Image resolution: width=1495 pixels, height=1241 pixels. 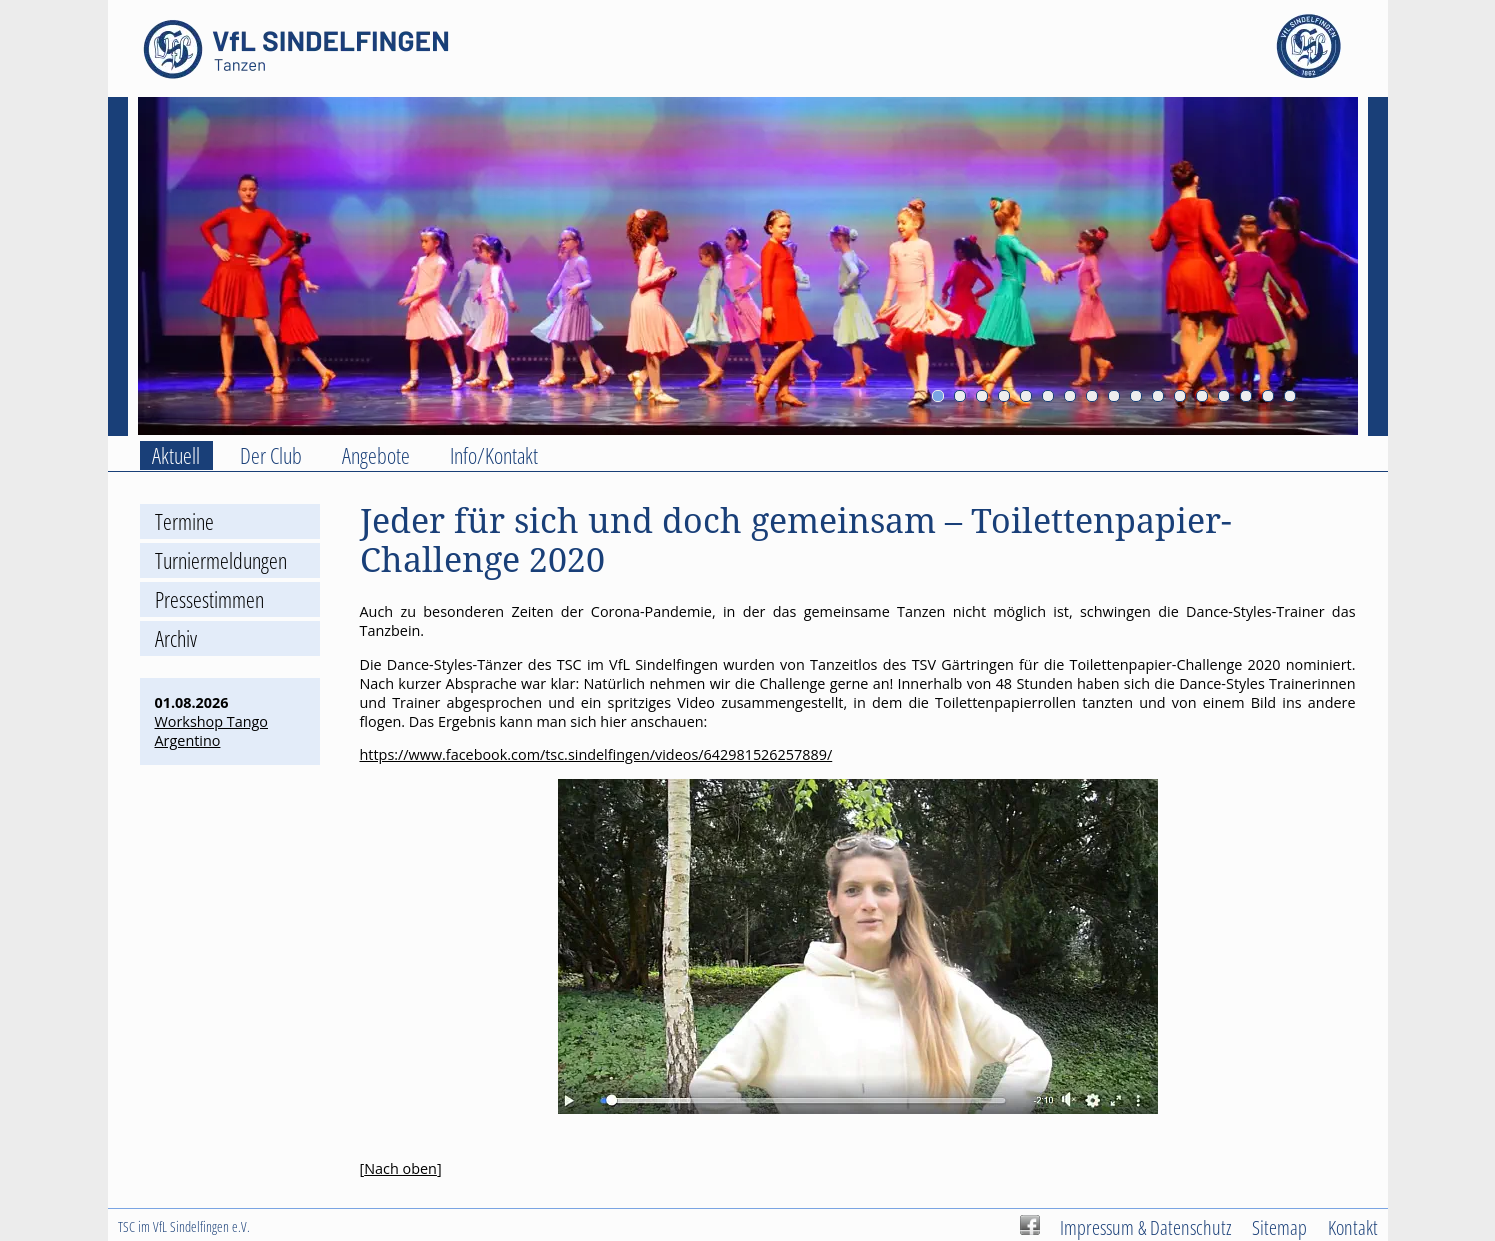 I want to click on Nach oben, so click(x=400, y=1168).